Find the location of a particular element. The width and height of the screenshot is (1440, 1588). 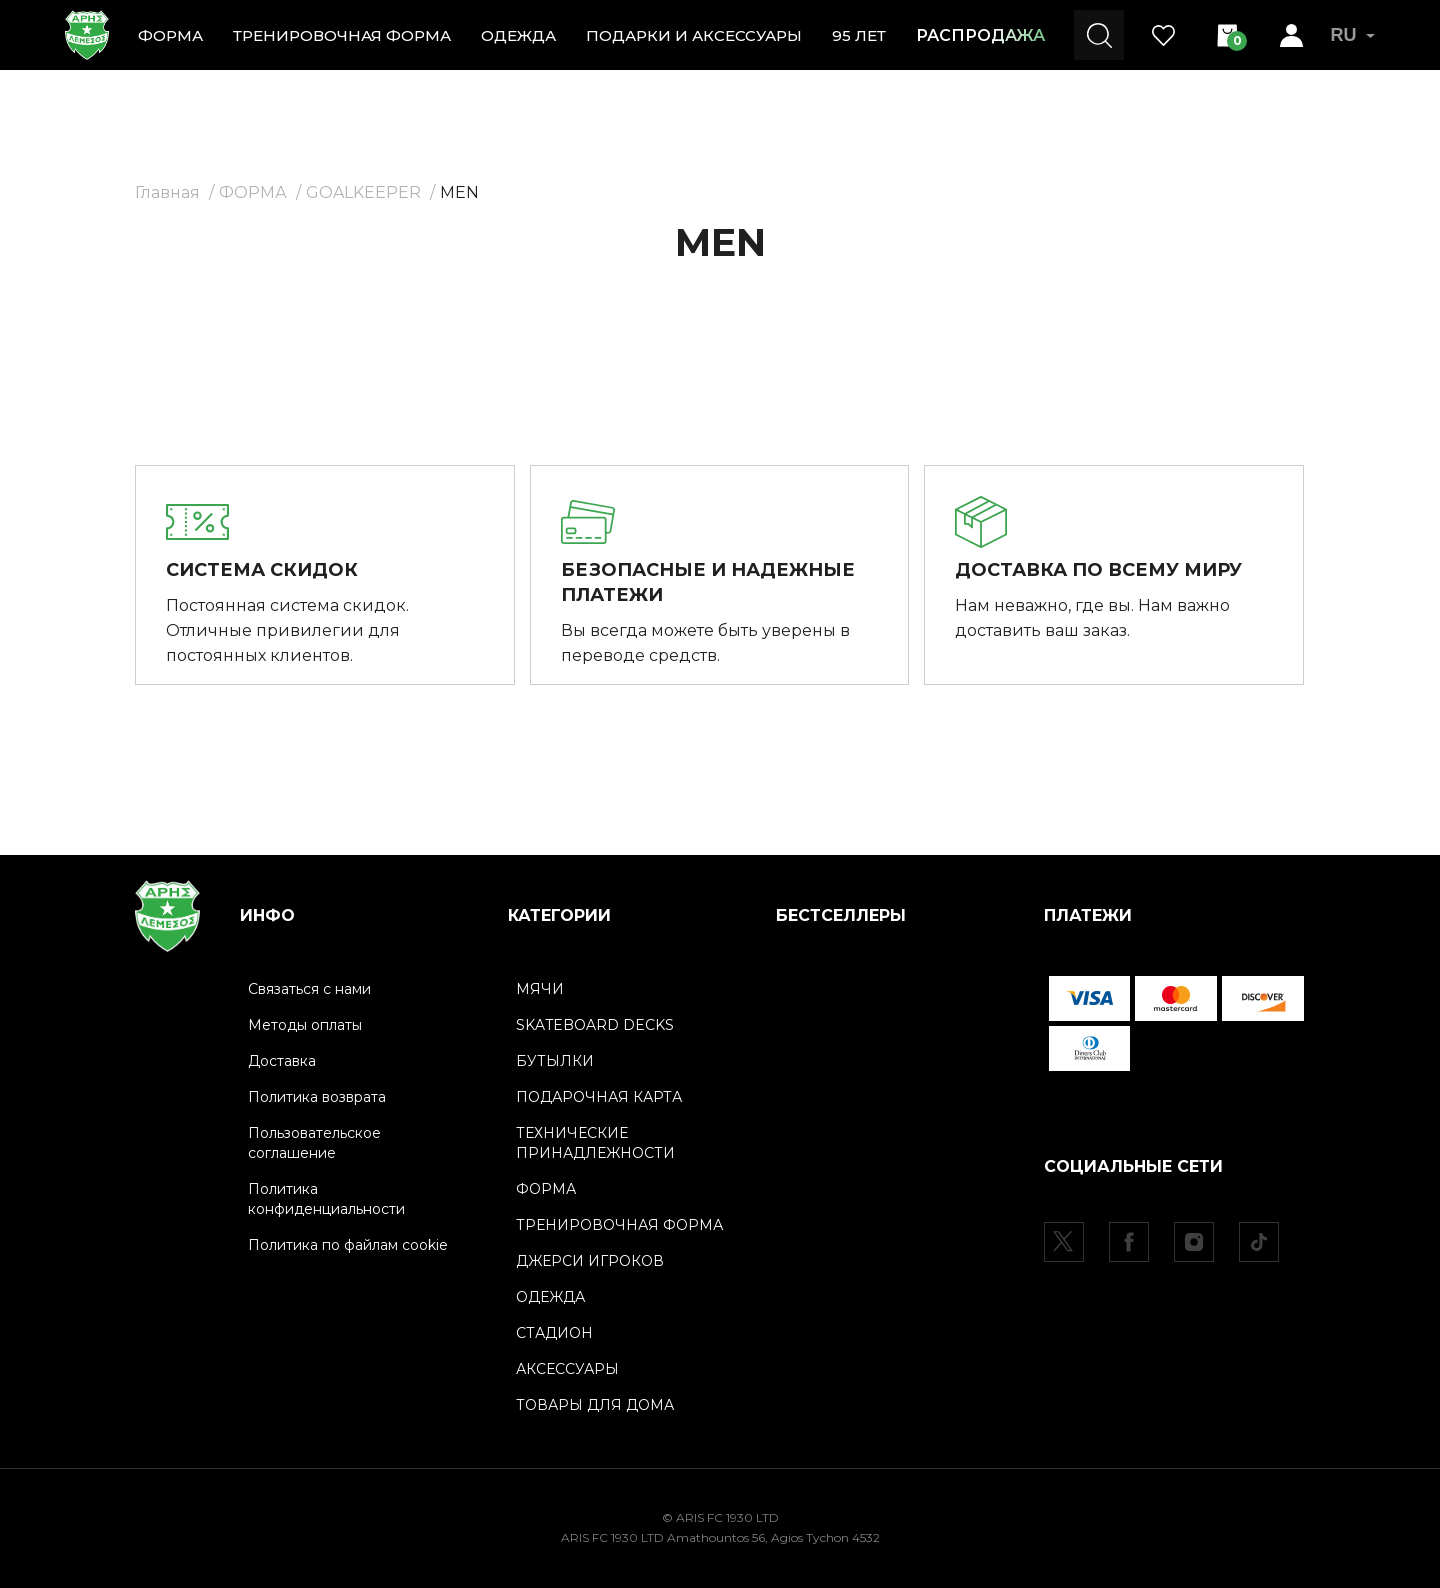

Главная is located at coordinates (167, 192).